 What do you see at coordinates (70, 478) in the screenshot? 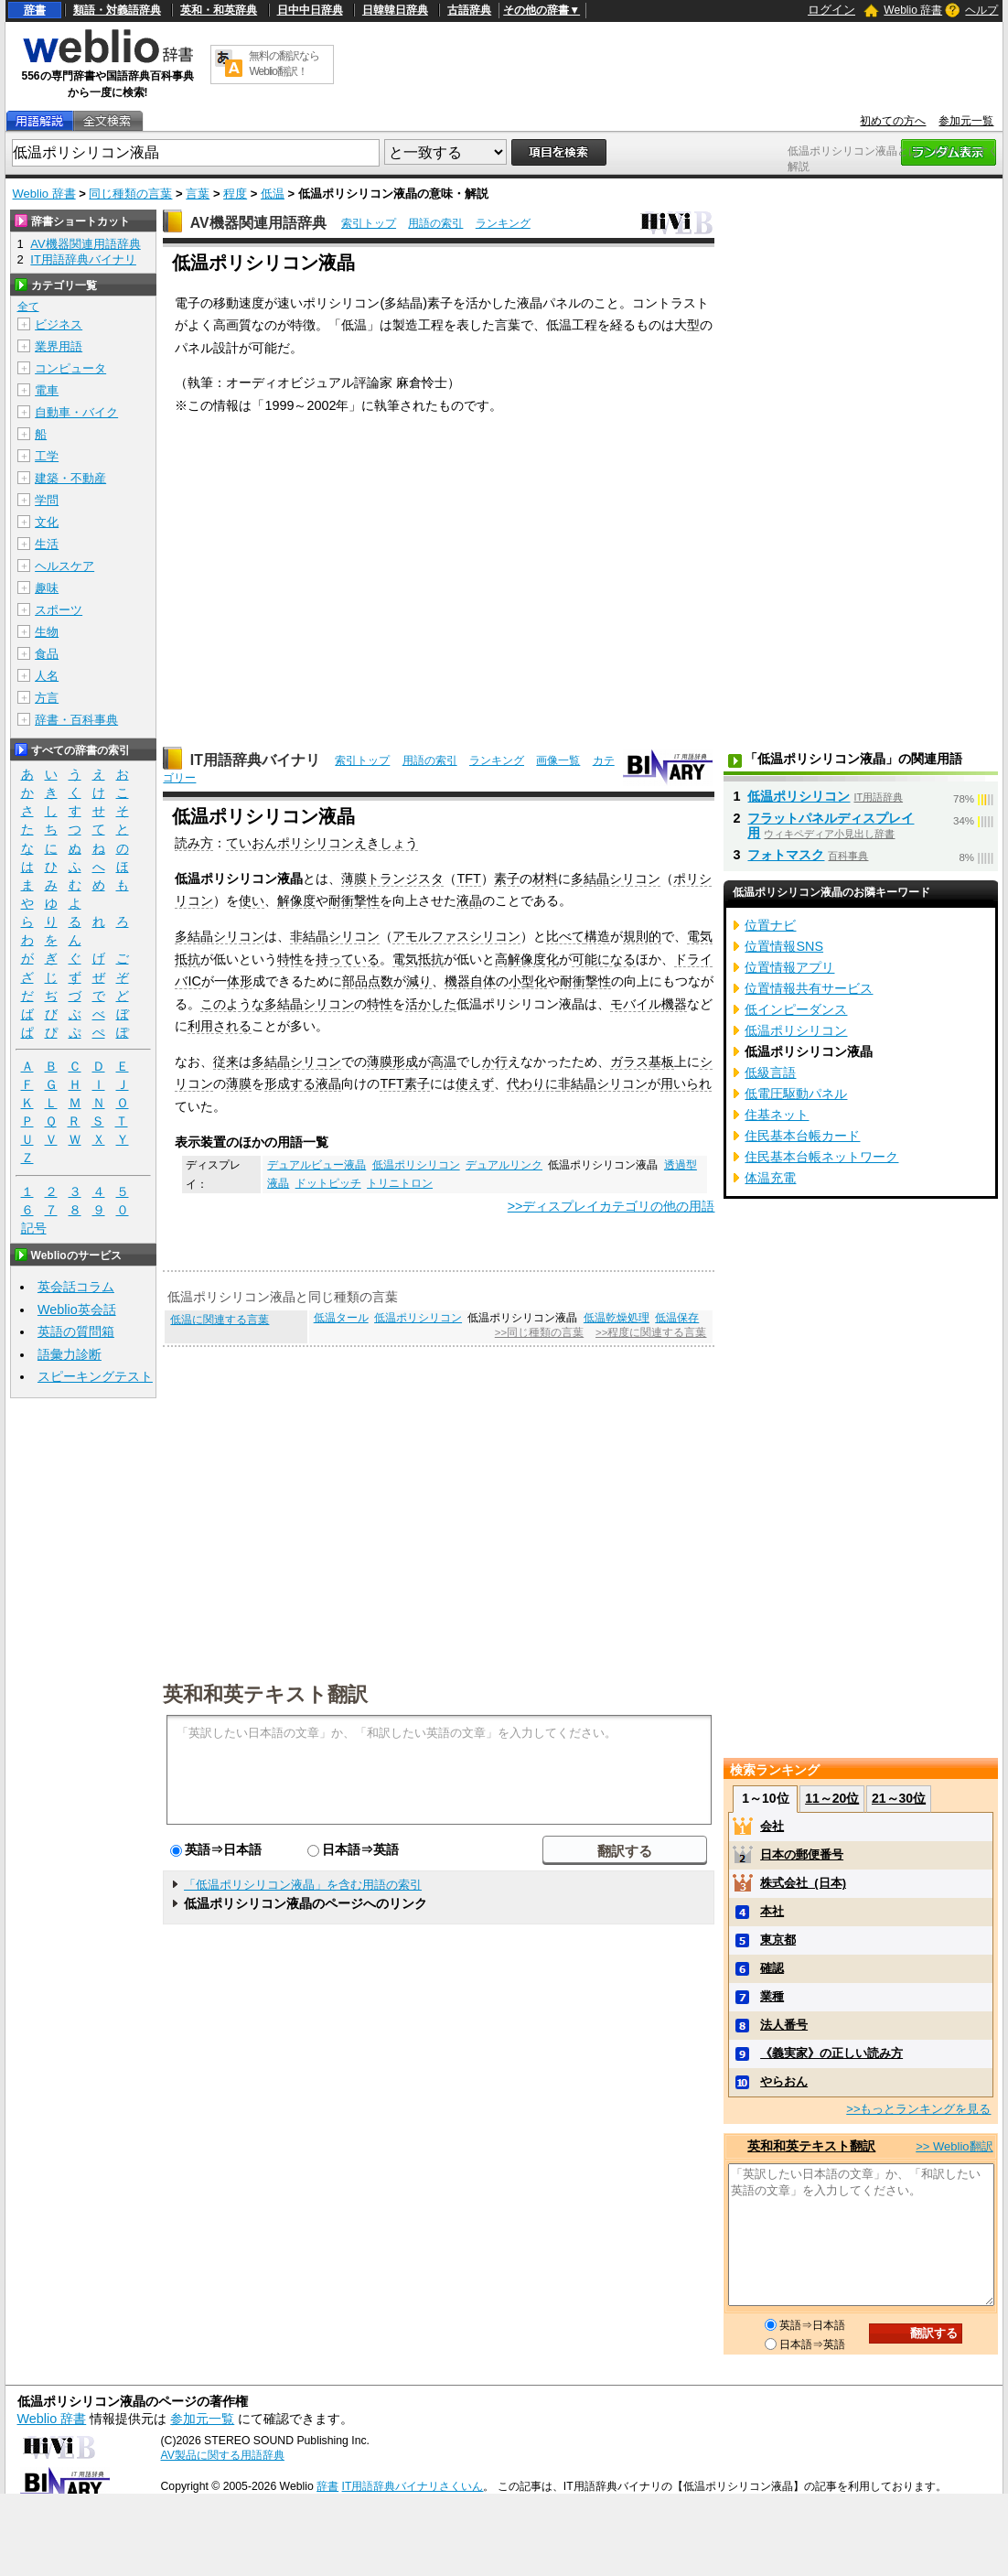
I see `建築・不動産` at bounding box center [70, 478].